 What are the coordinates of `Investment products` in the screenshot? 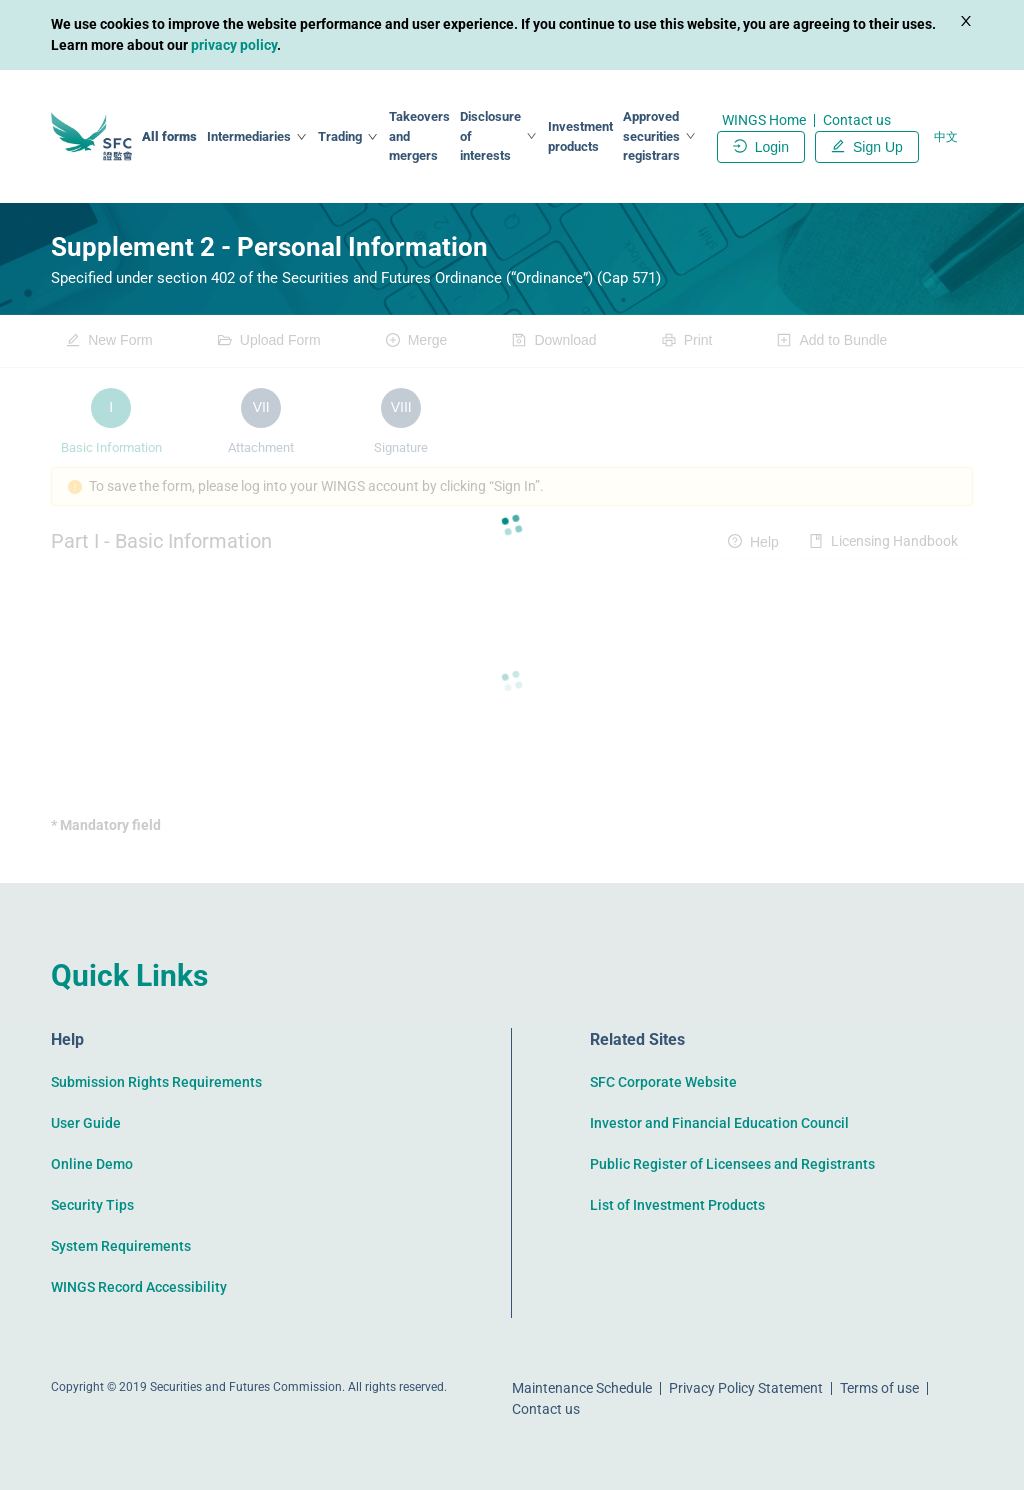 It's located at (580, 136).